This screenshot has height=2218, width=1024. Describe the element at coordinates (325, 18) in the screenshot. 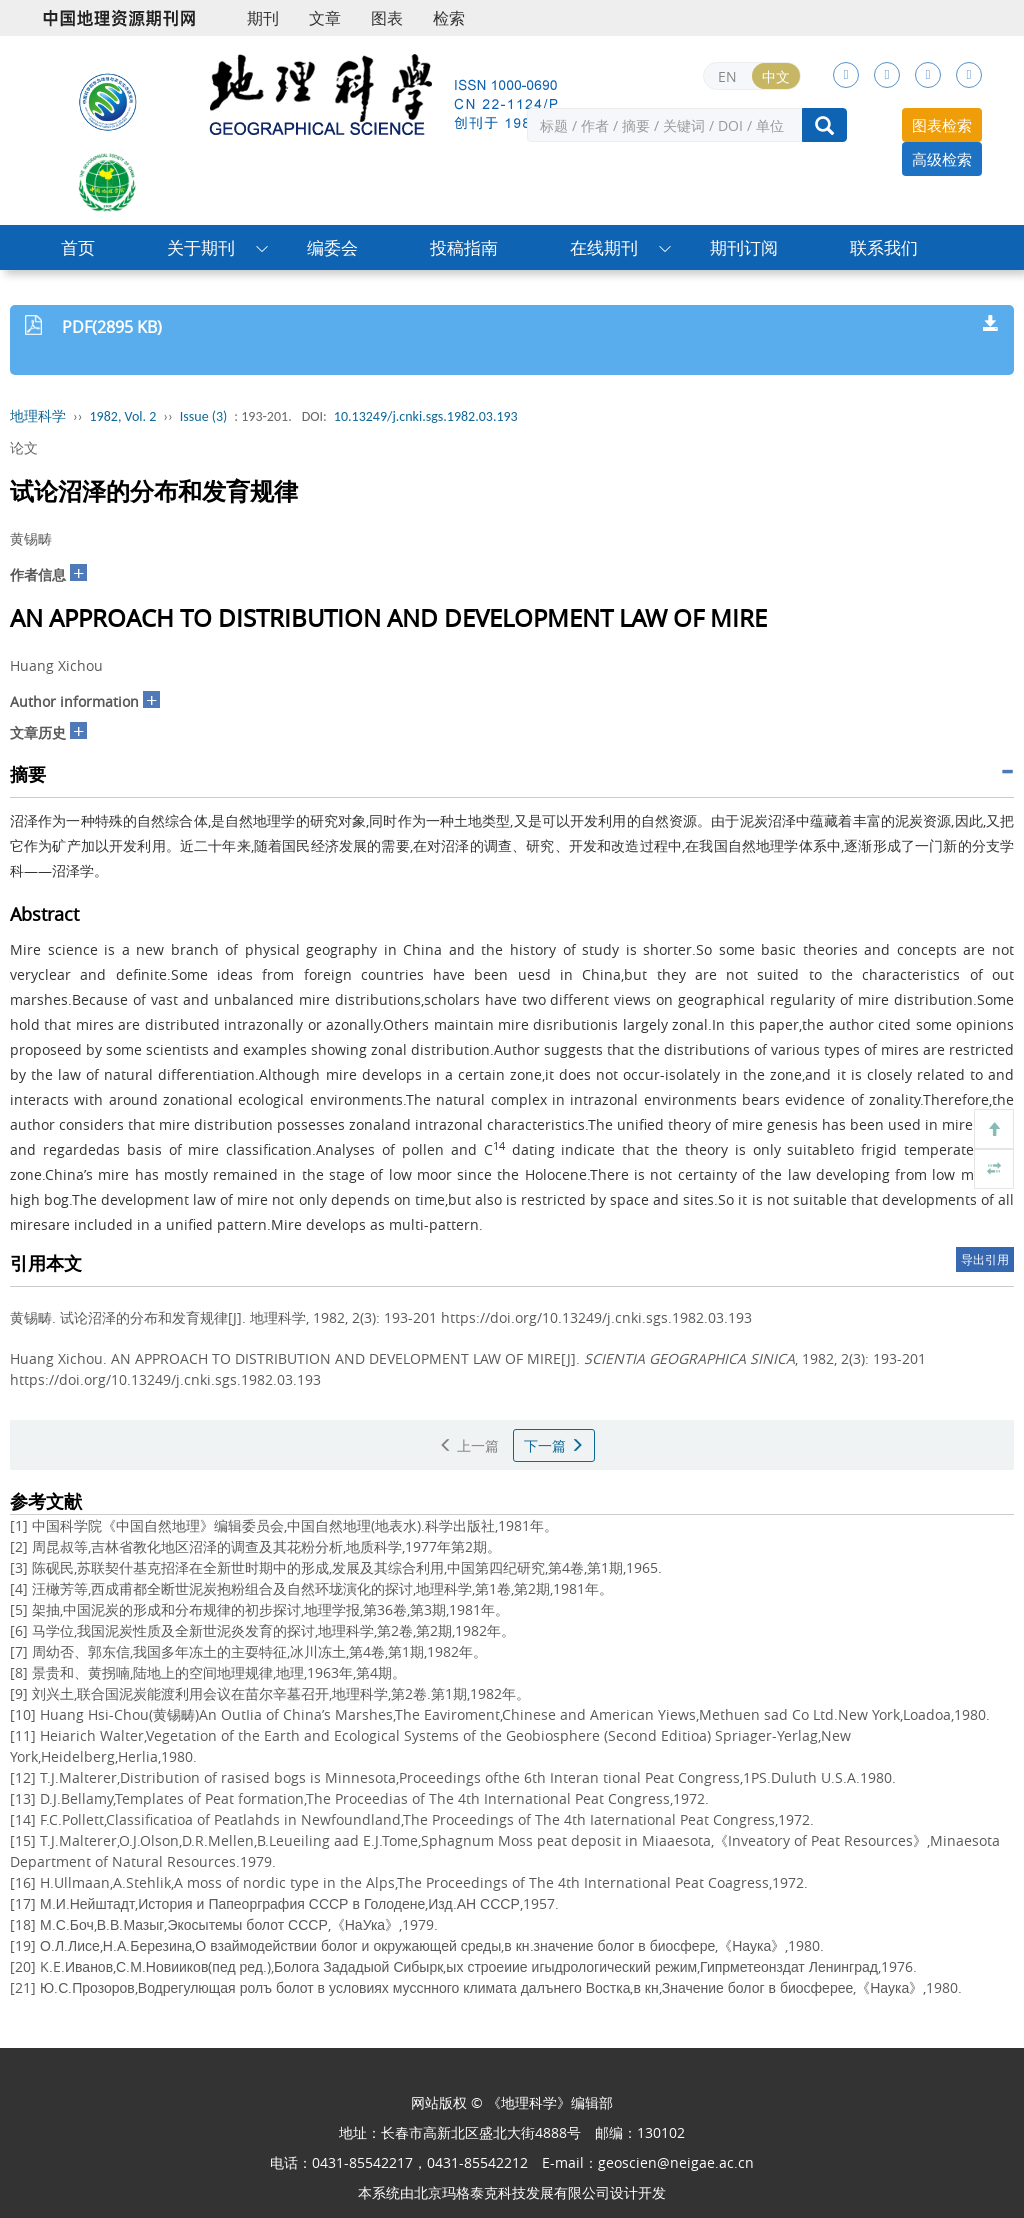

I see `文章` at that location.